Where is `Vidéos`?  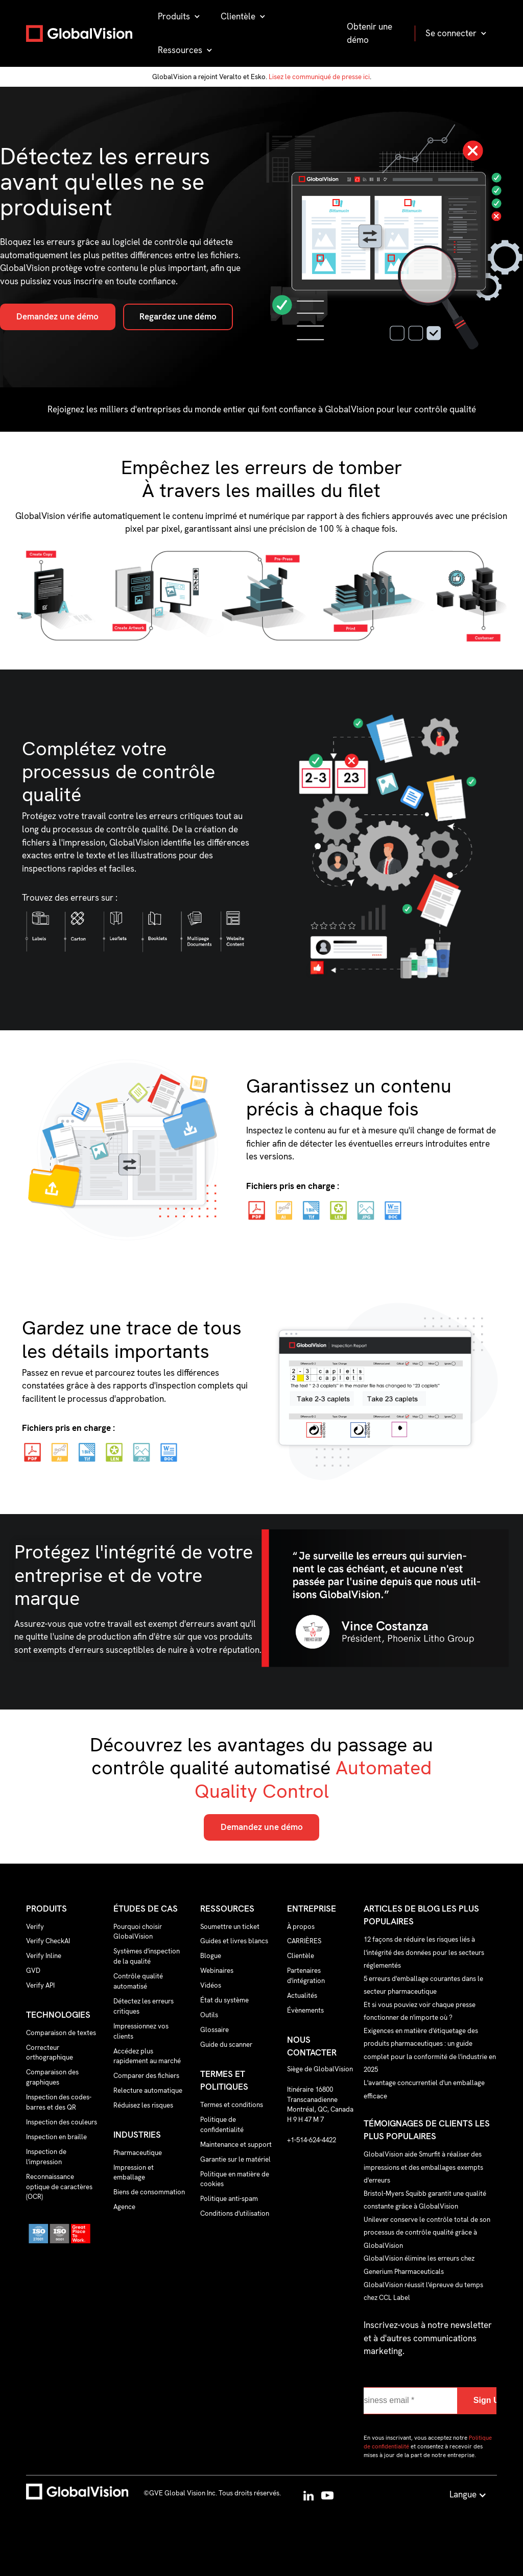
Vidéos is located at coordinates (210, 1985).